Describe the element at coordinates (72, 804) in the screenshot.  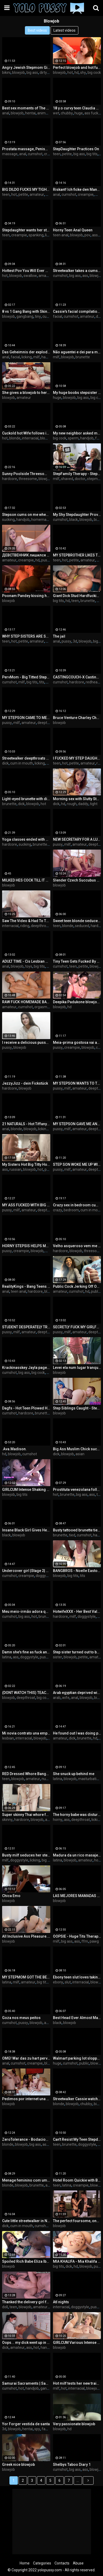
I see `rough` at that location.